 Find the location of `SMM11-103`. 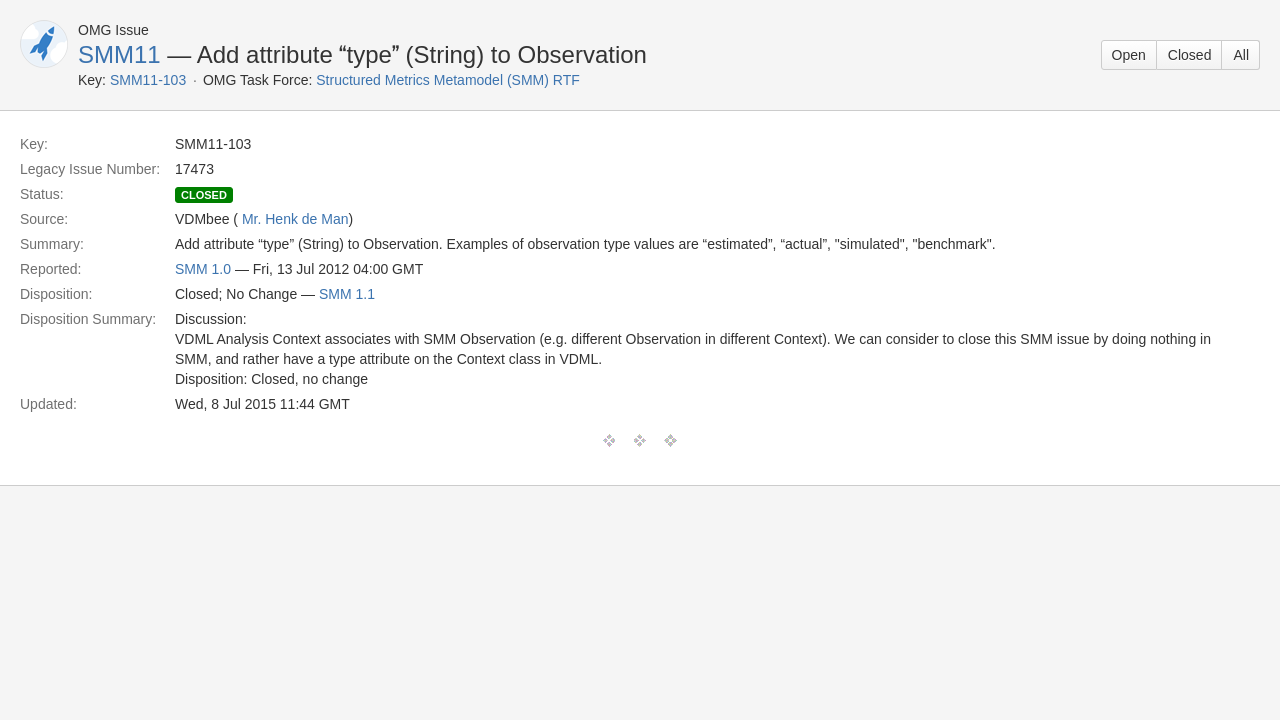

SMM11-103 is located at coordinates (148, 80).